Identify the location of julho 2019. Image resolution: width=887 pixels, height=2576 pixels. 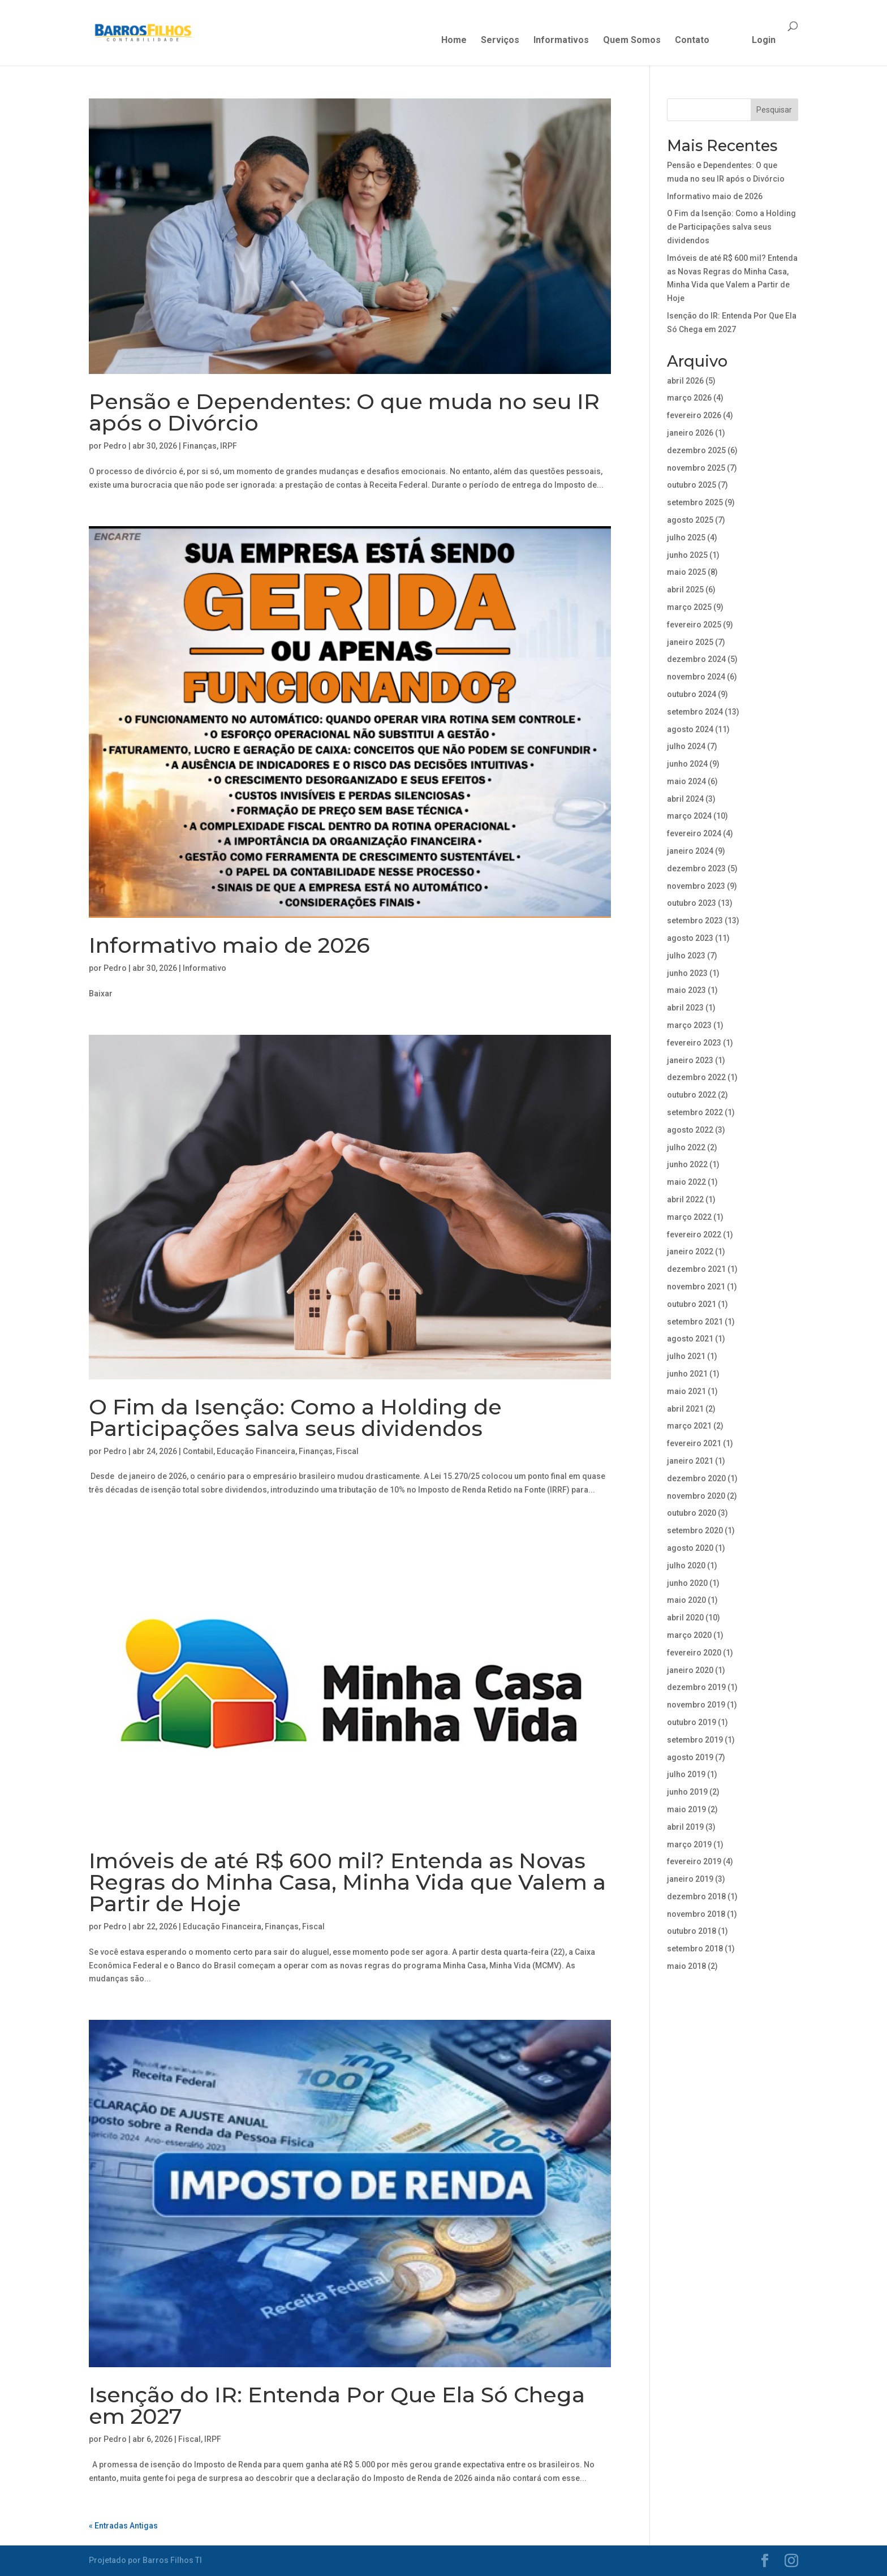
(686, 1774).